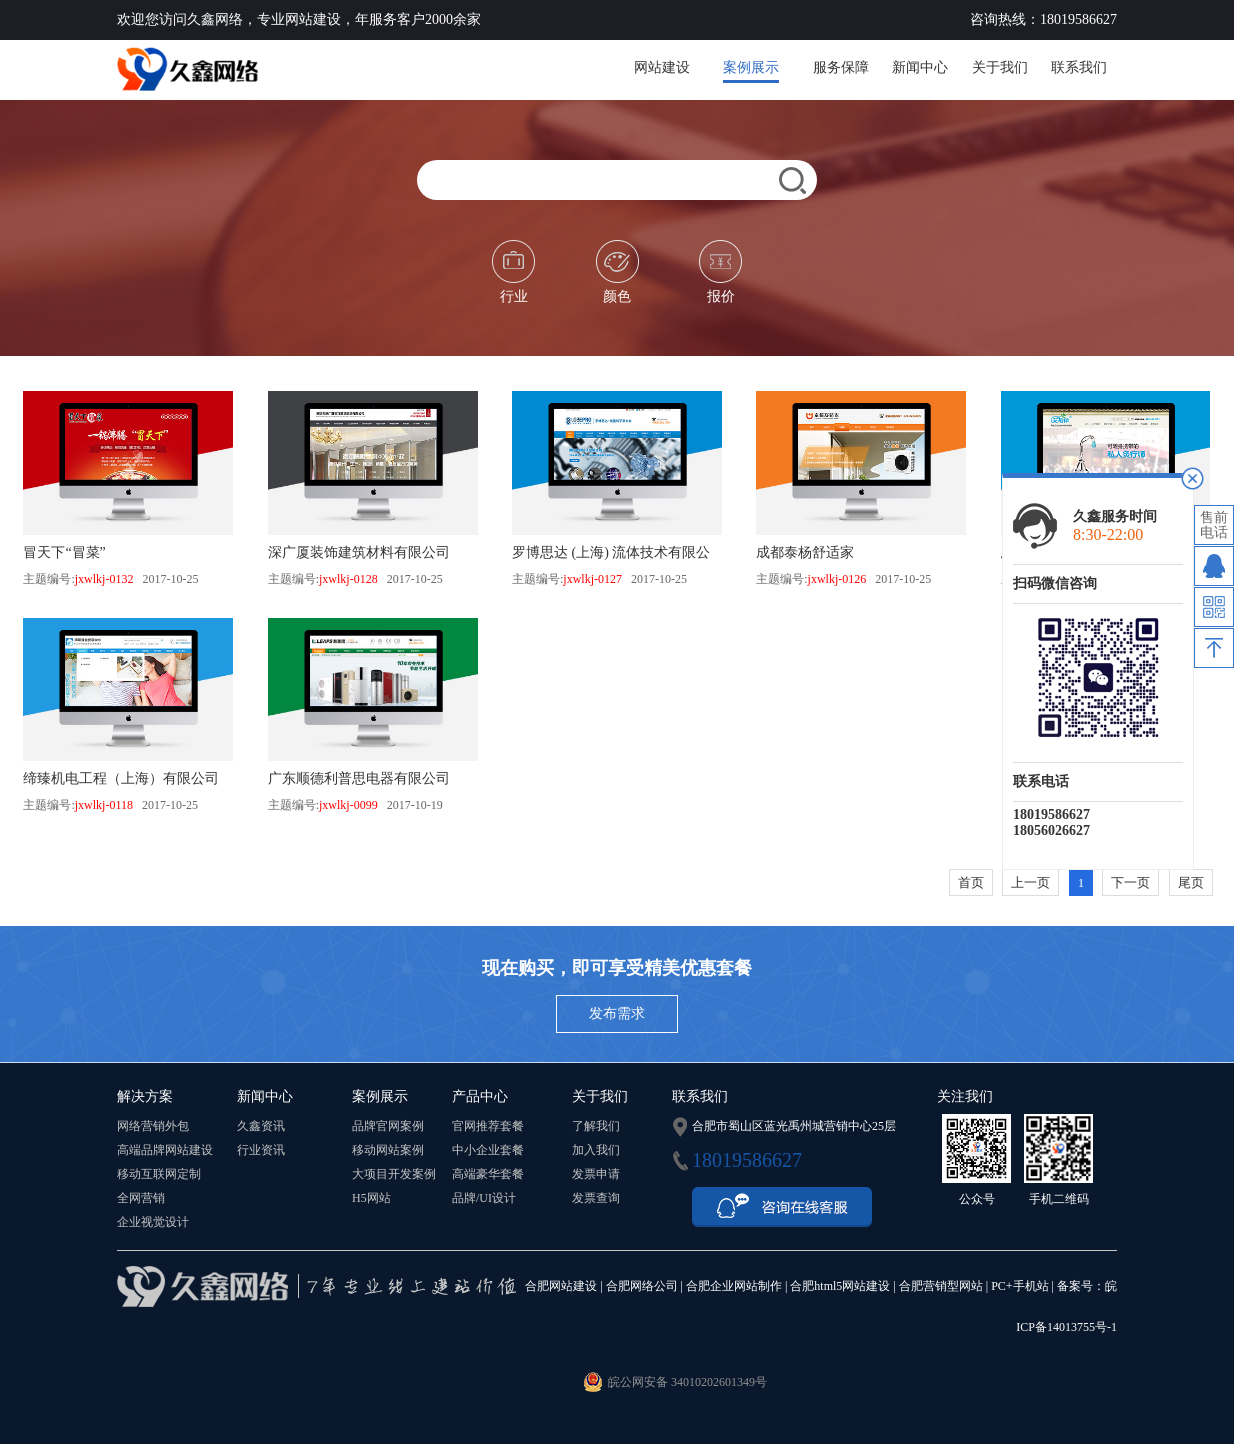 Image resolution: width=1234 pixels, height=1444 pixels. What do you see at coordinates (720, 272) in the screenshot?
I see `报价` at bounding box center [720, 272].